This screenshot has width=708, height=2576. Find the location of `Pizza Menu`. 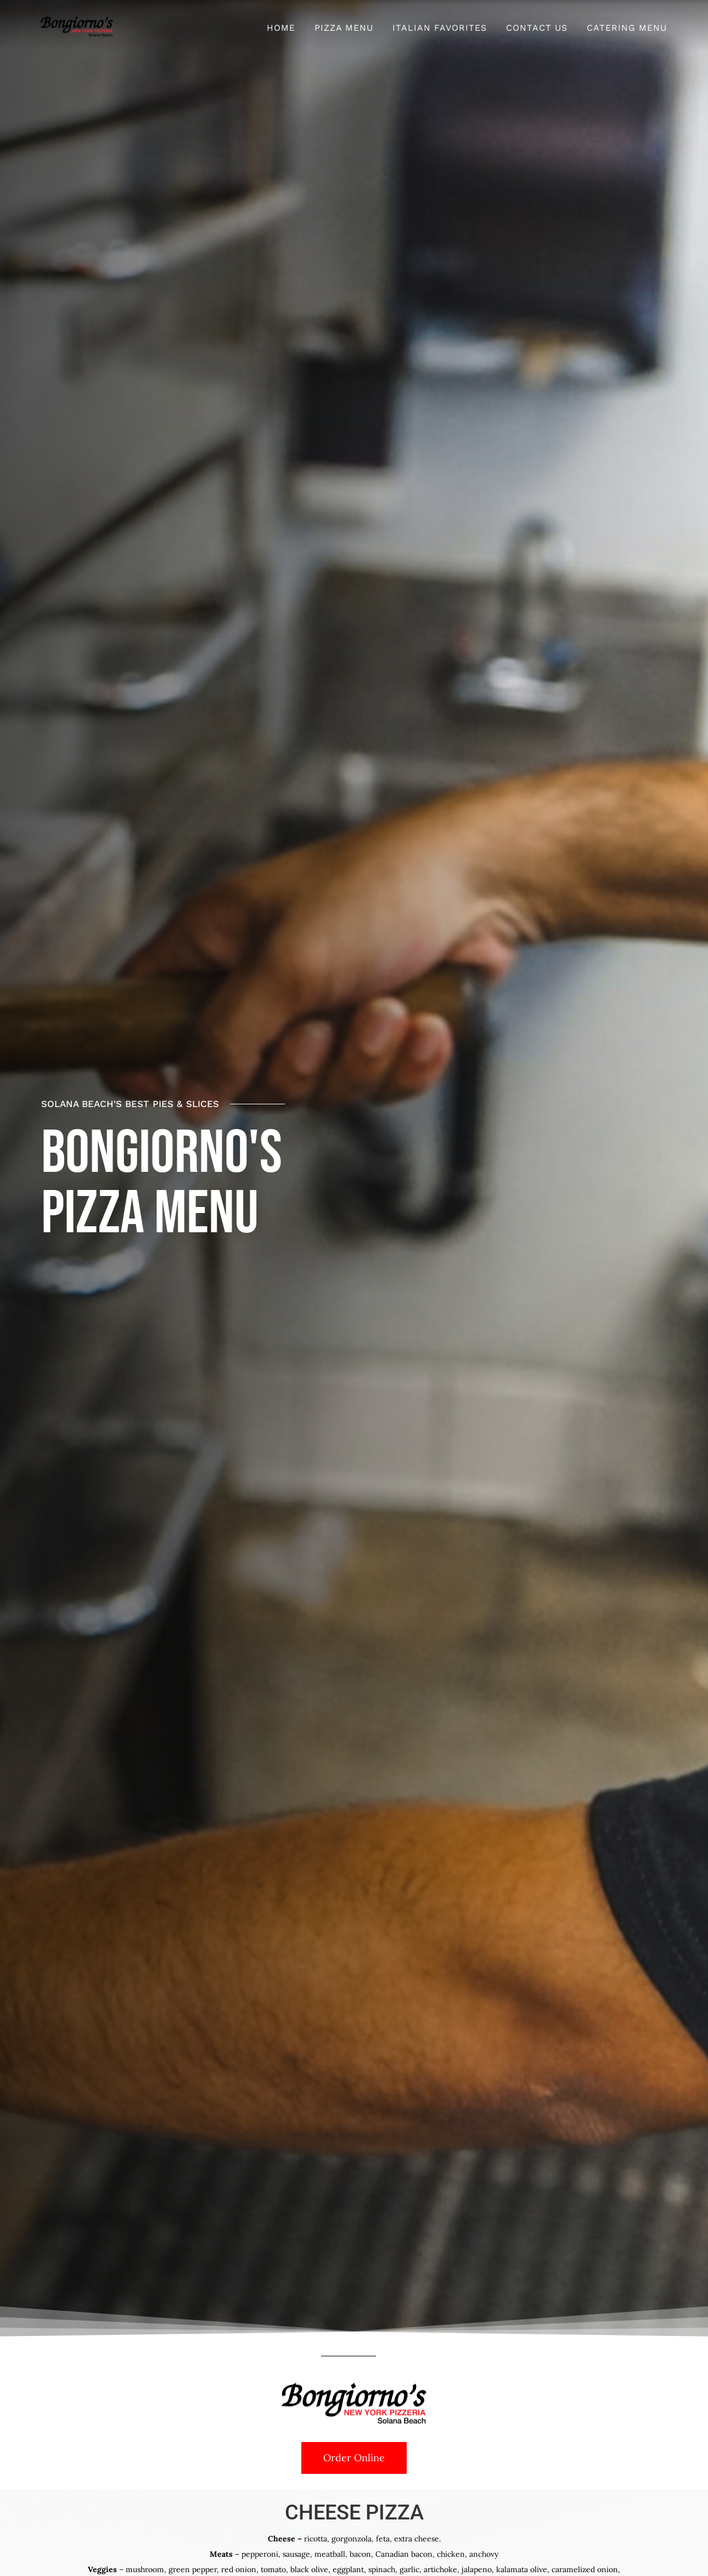

Pizza Menu is located at coordinates (343, 28).